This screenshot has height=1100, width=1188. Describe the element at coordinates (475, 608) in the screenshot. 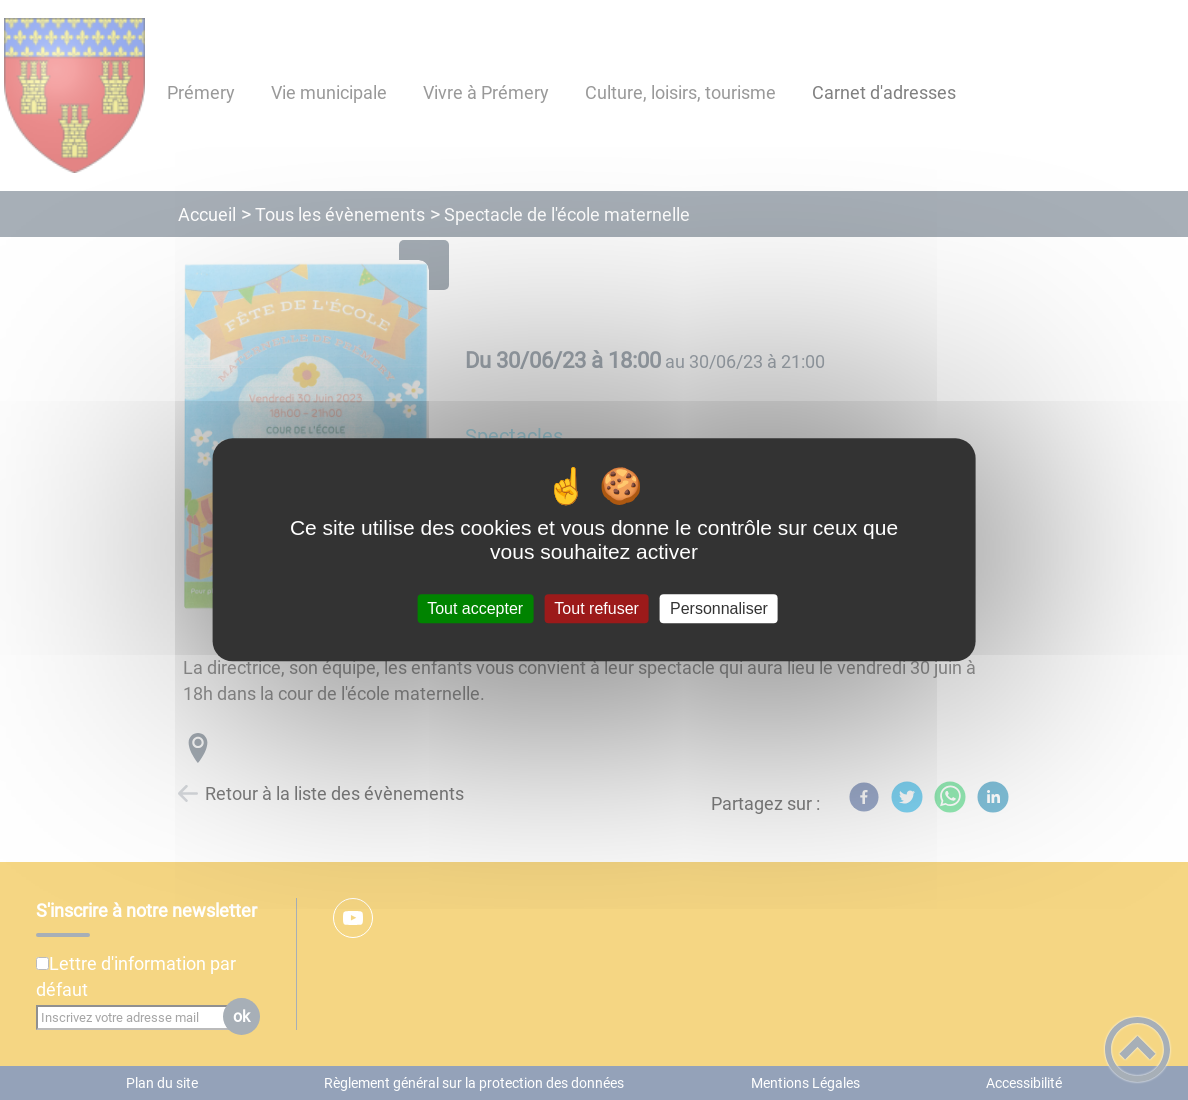

I see `Tout accepter` at that location.